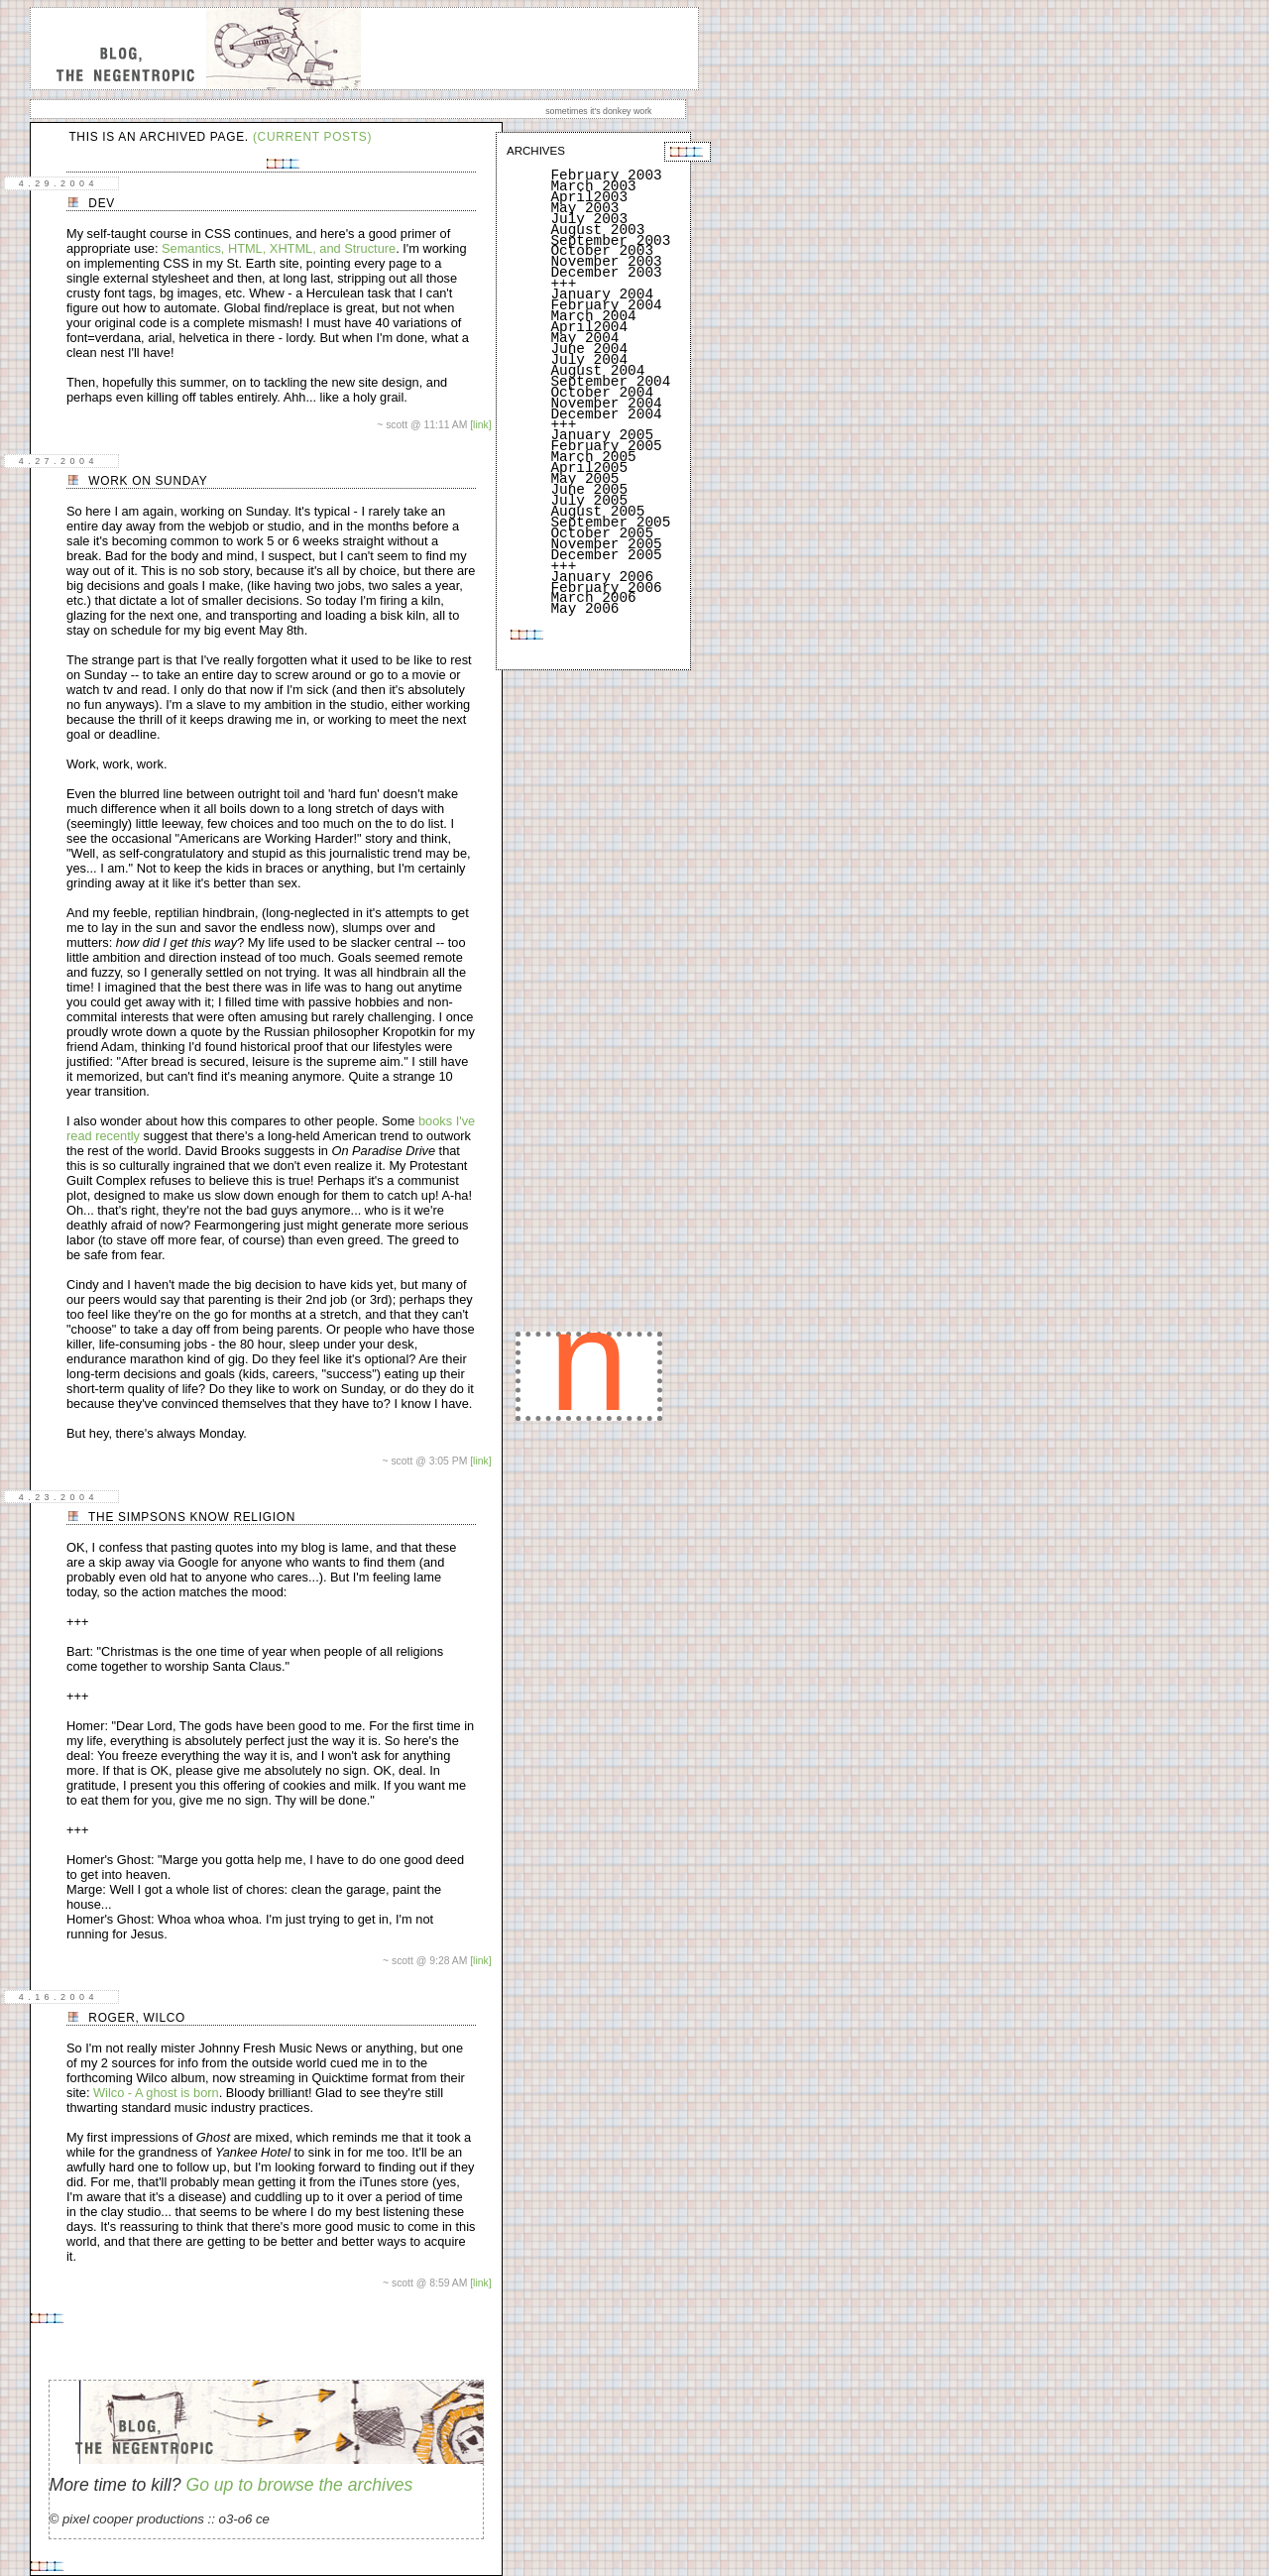  I want to click on September 2004, so click(610, 382).